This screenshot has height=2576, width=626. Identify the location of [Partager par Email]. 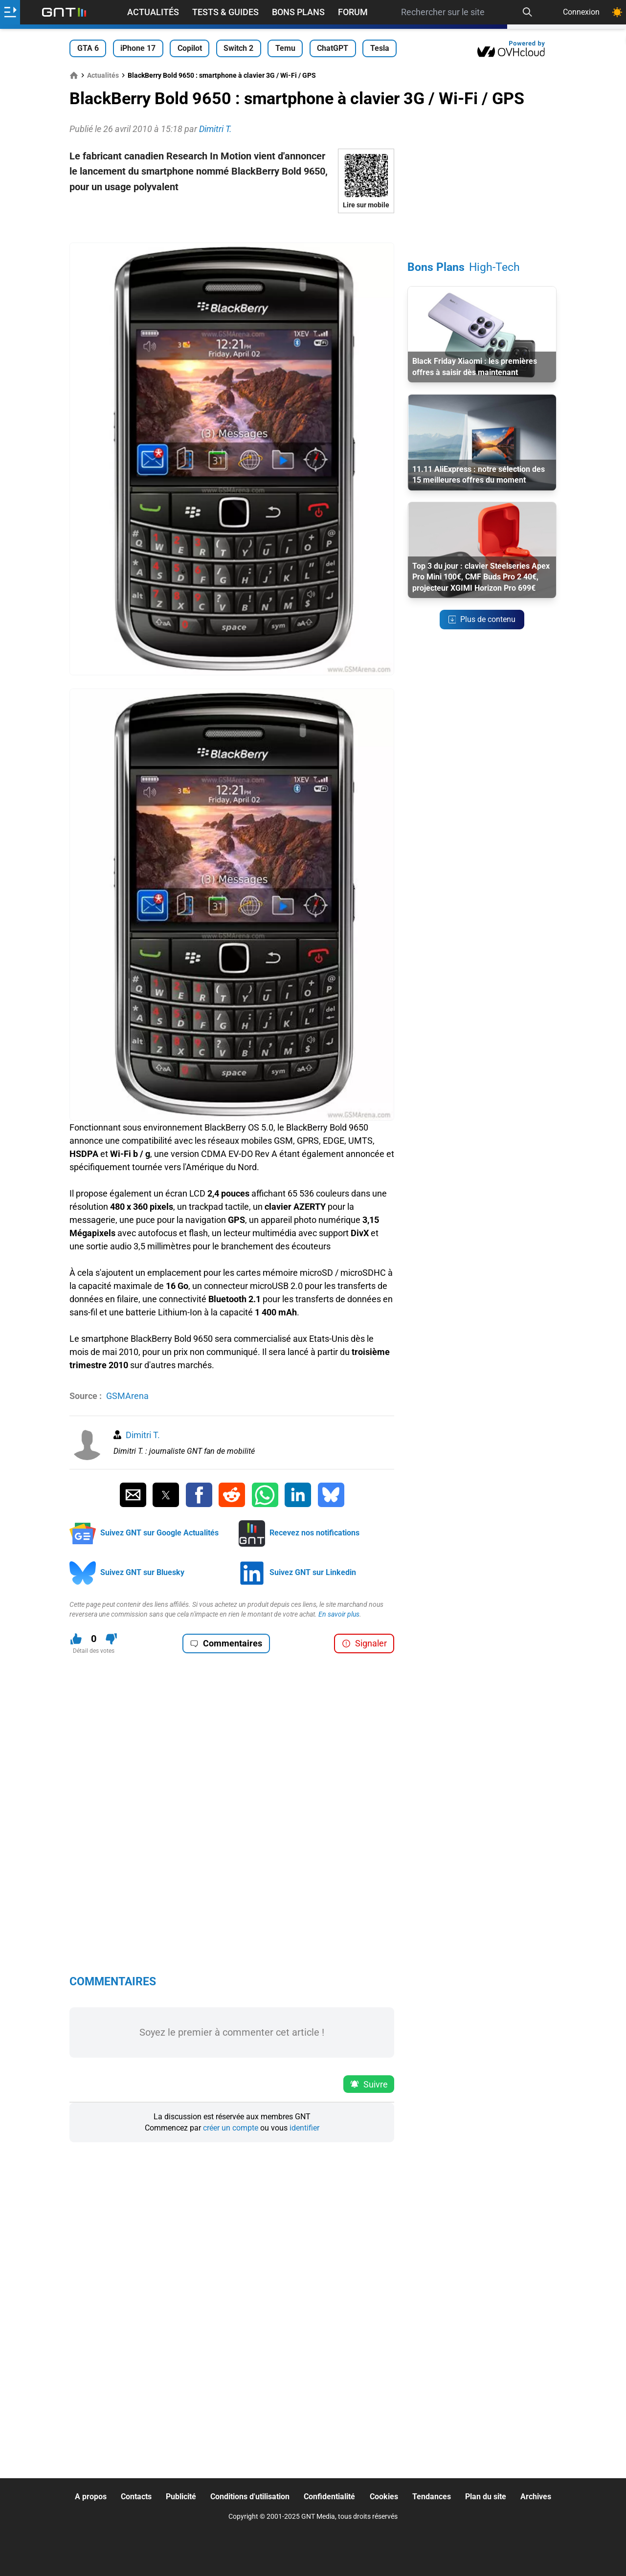
(133, 1495).